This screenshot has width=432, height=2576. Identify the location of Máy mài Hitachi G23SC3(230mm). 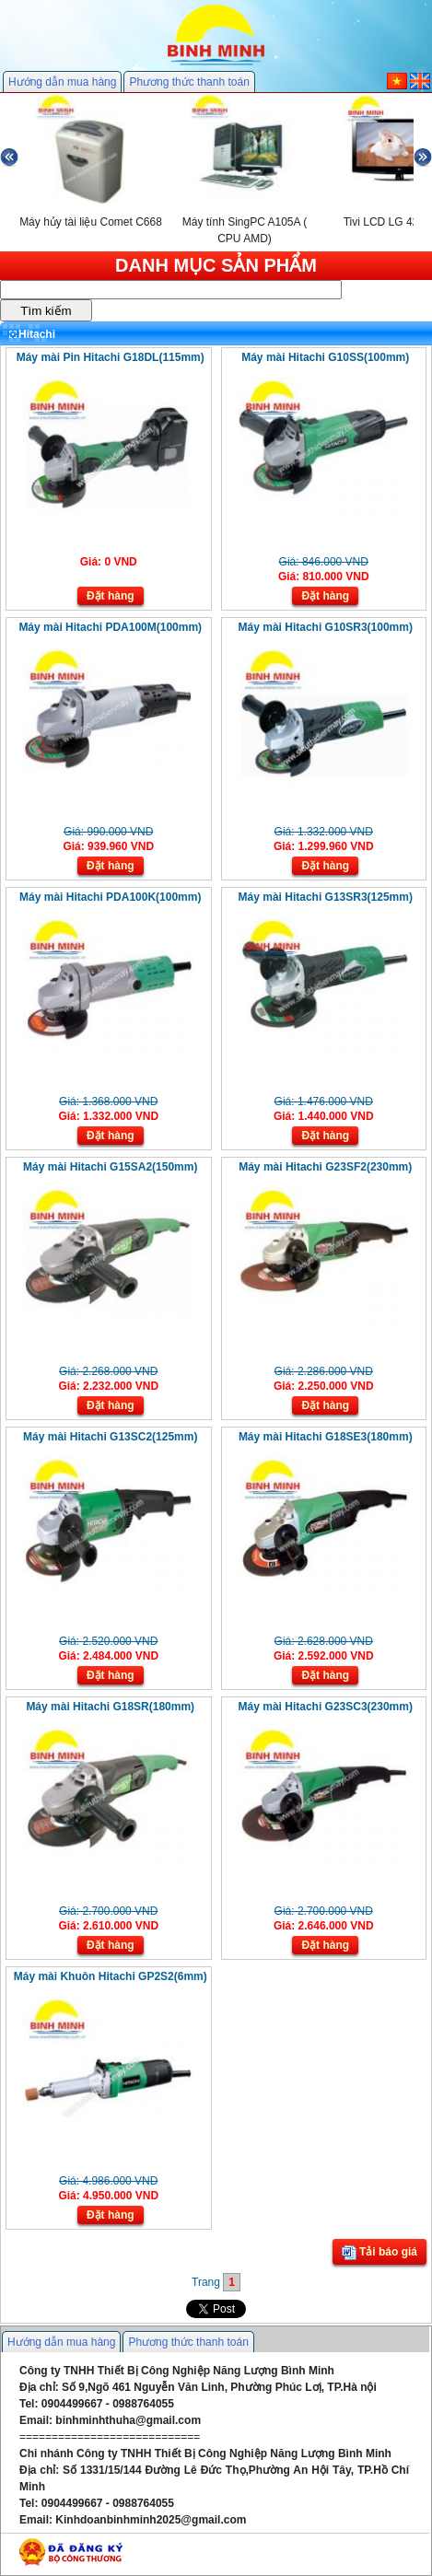
(326, 1706).